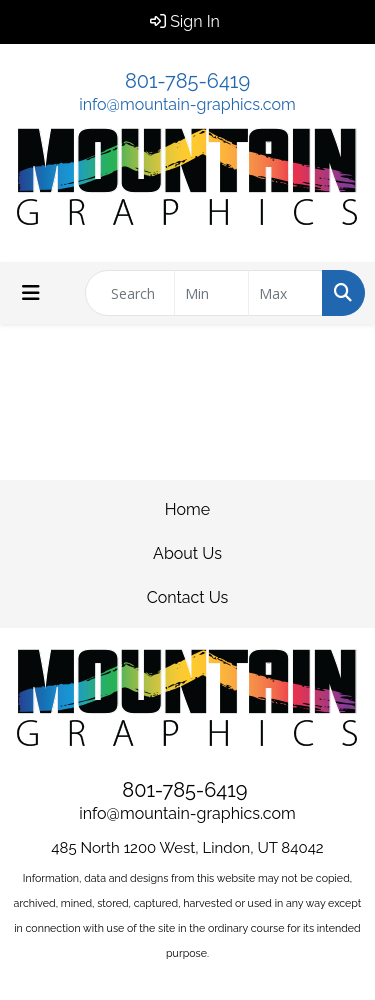 The height and width of the screenshot is (1000, 375). I want to click on Contact Us, so click(188, 597).